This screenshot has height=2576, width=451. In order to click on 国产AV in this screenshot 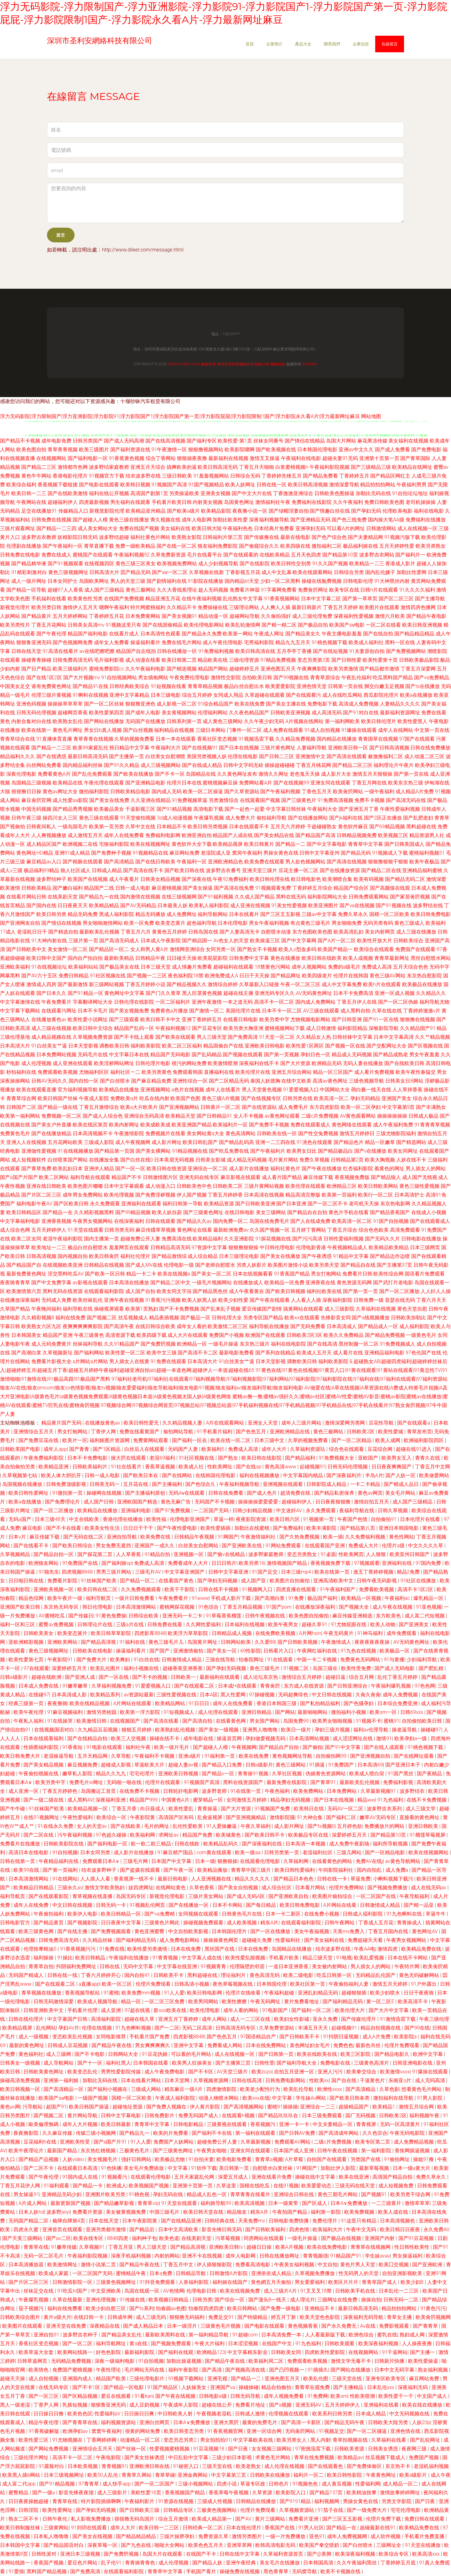, I will do `click(243, 2519)`.